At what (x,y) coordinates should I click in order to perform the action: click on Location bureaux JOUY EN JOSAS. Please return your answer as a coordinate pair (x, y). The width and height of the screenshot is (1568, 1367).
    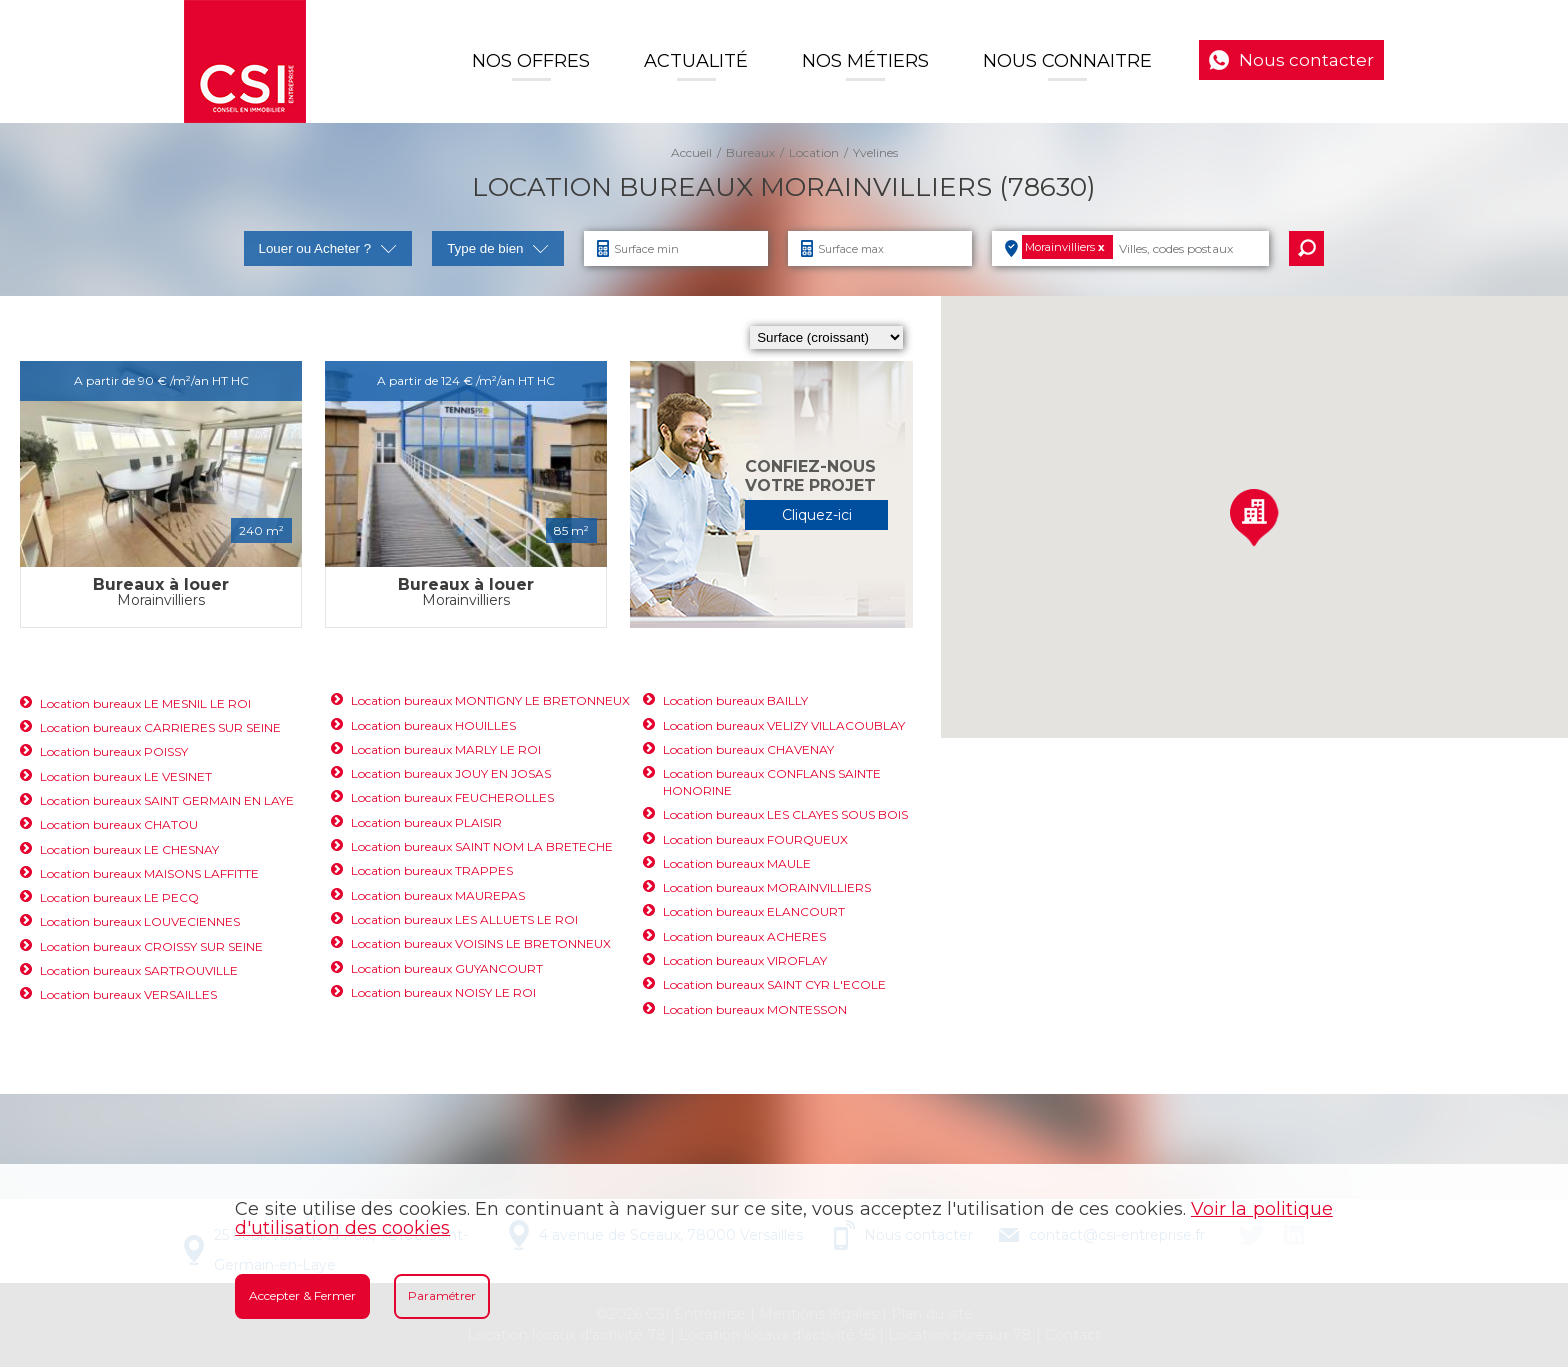
    Looking at the image, I should click on (451, 773).